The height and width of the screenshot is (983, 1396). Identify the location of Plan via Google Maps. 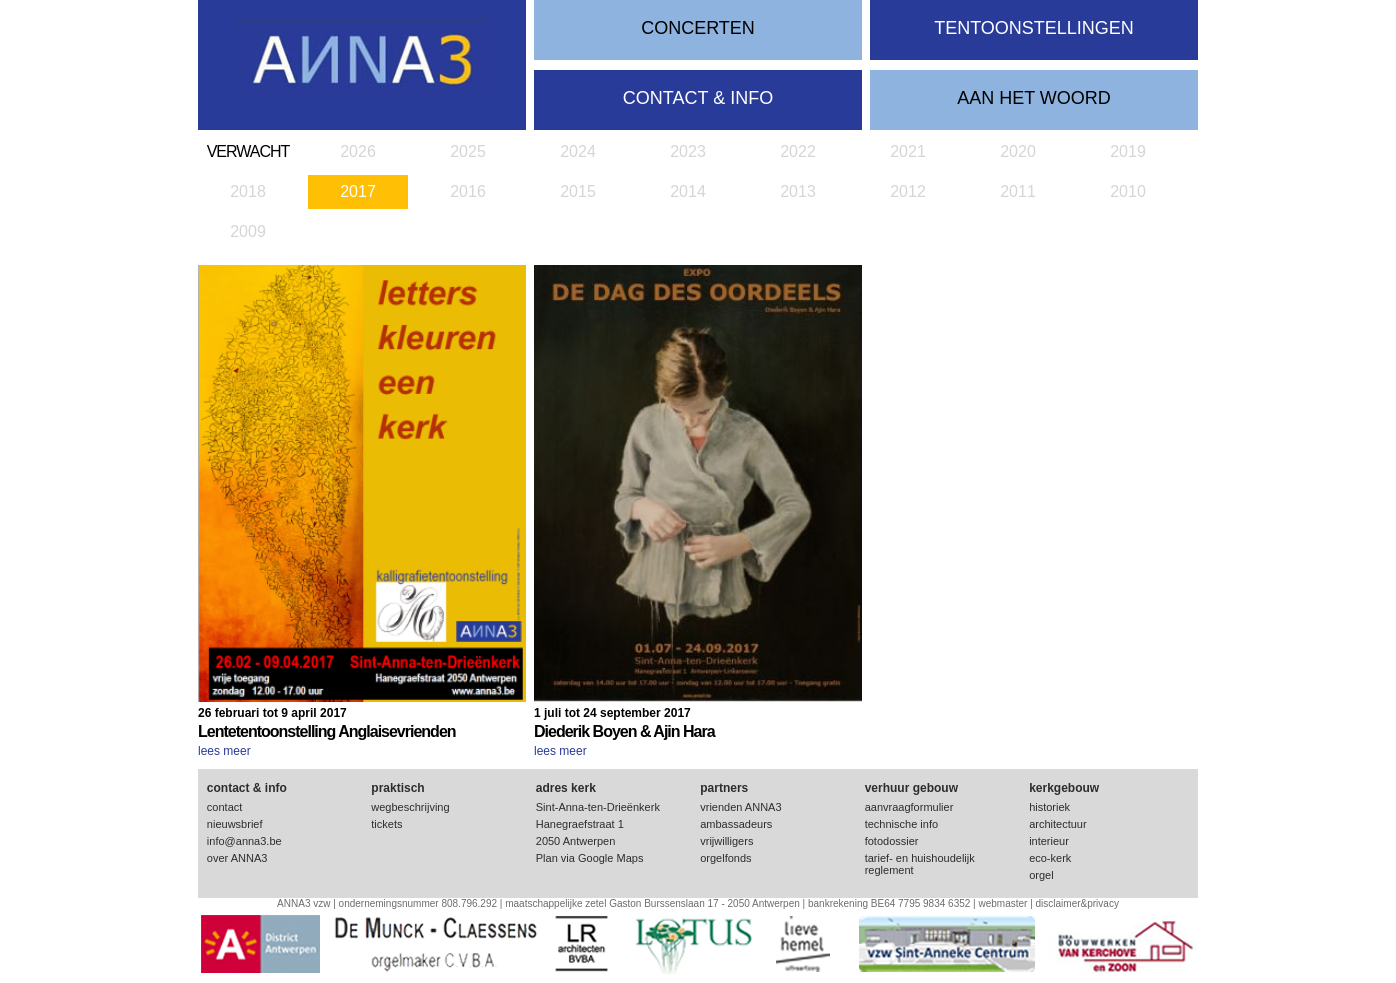
(590, 858).